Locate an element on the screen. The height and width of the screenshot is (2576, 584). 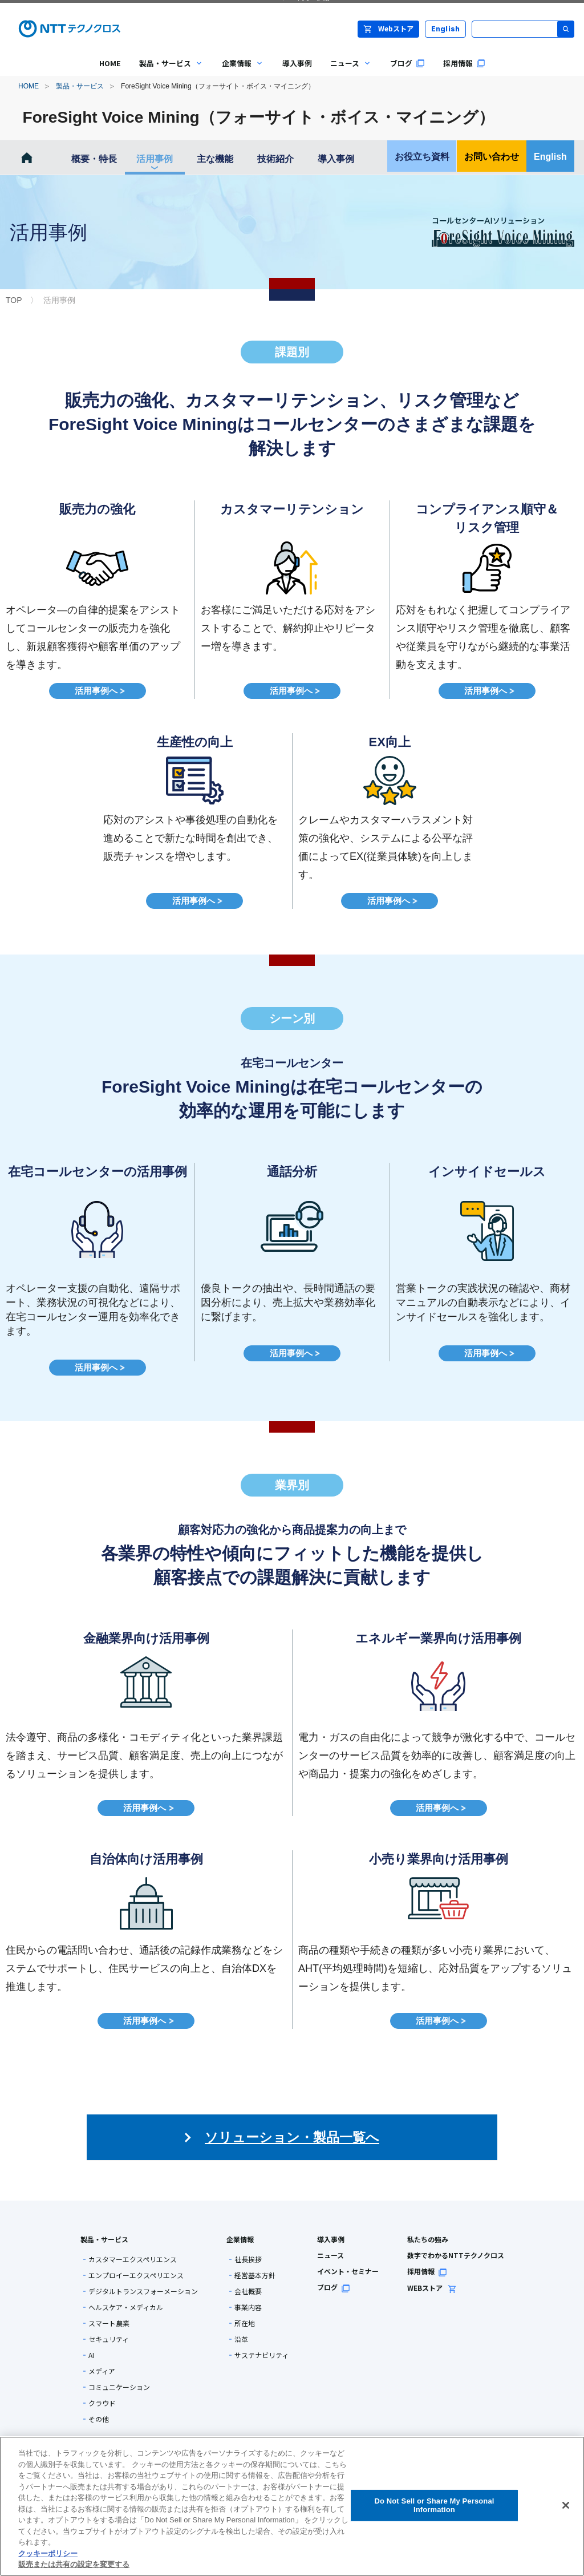
経営基本方針 is located at coordinates (254, 2275).